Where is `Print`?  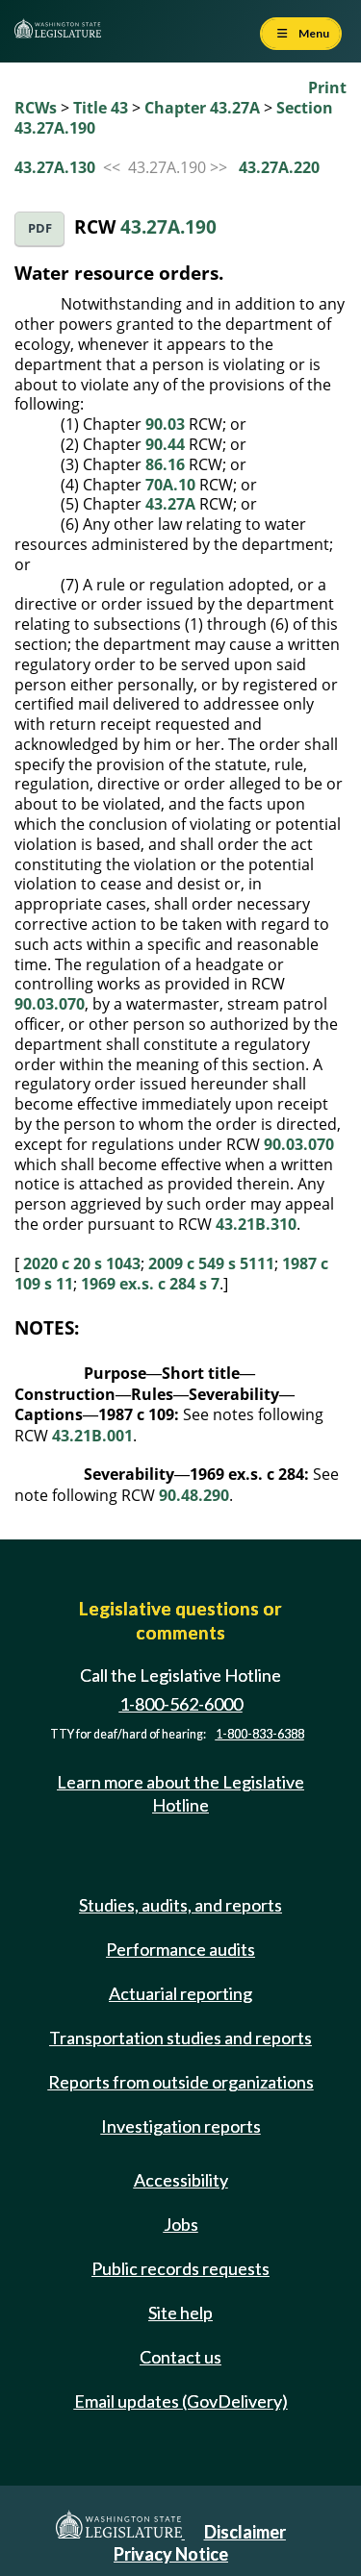 Print is located at coordinates (327, 87).